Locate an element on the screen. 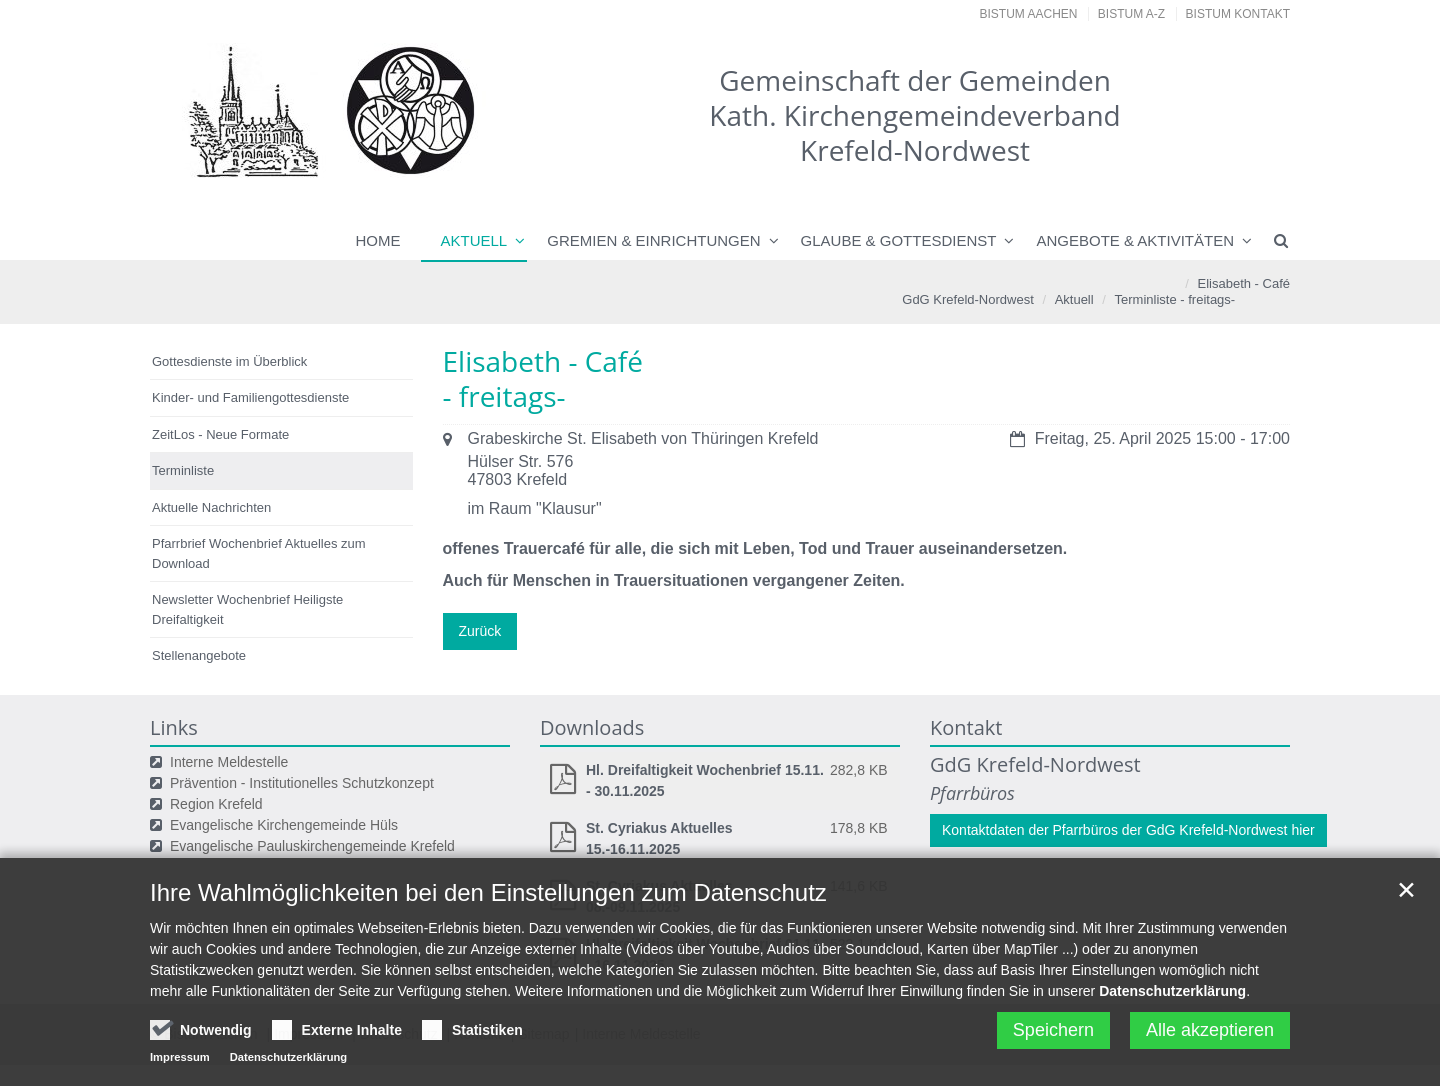 The height and width of the screenshot is (1086, 1440). Gremien & Einrichtungen is located at coordinates (653, 240).